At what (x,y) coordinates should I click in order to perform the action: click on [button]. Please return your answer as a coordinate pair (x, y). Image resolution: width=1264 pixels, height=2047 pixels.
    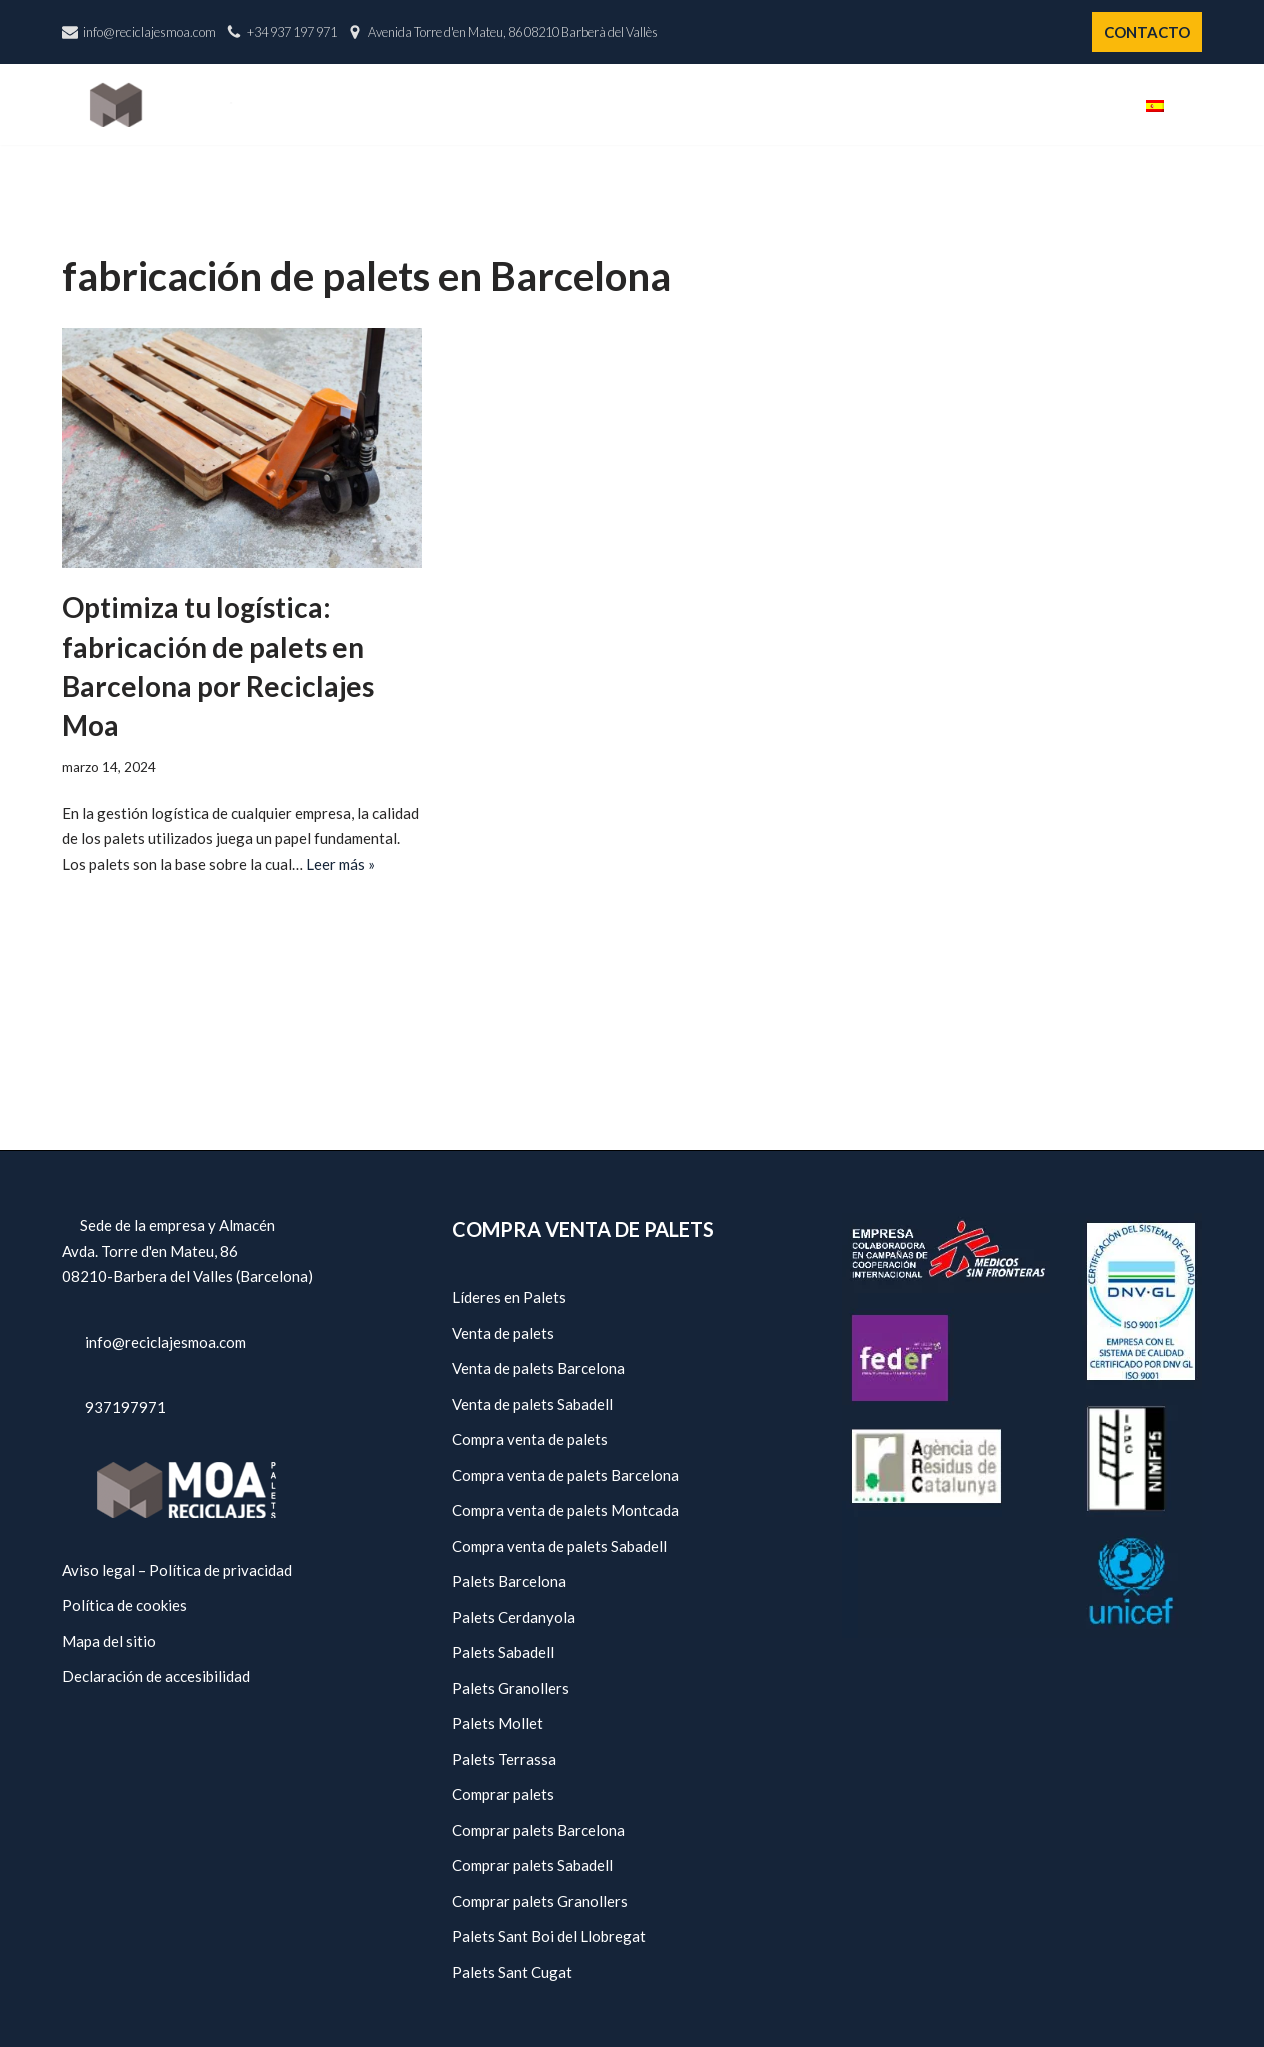
    Looking at the image, I should click on (1194, 104).